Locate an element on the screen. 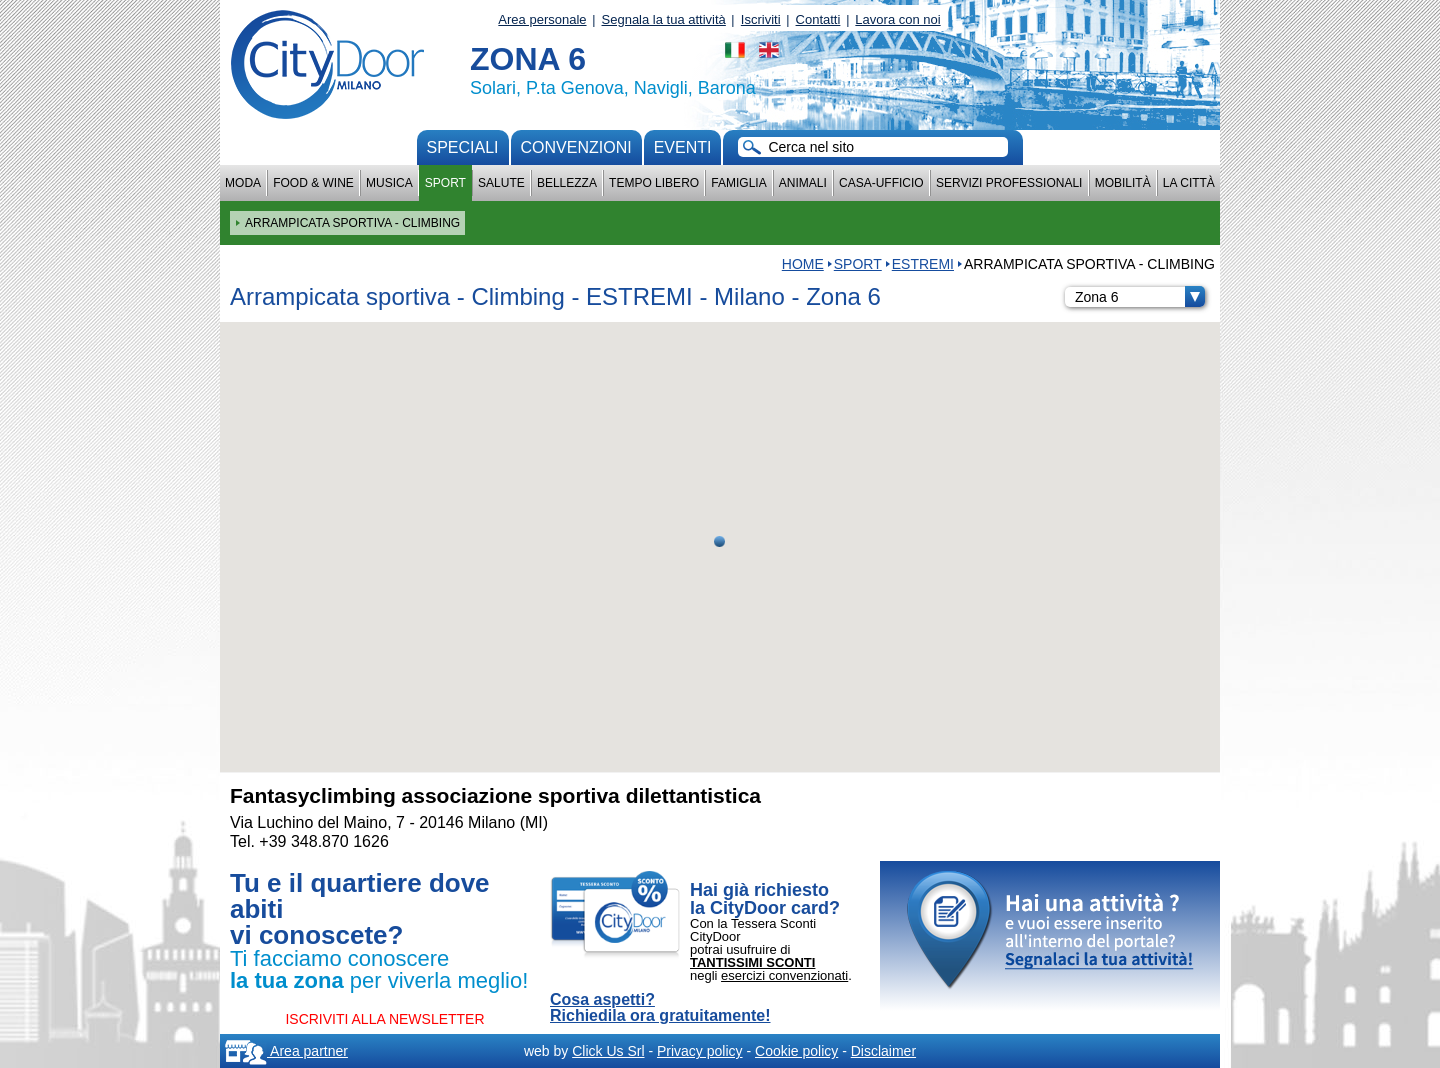 The height and width of the screenshot is (1068, 1440). HOME is located at coordinates (803, 264).